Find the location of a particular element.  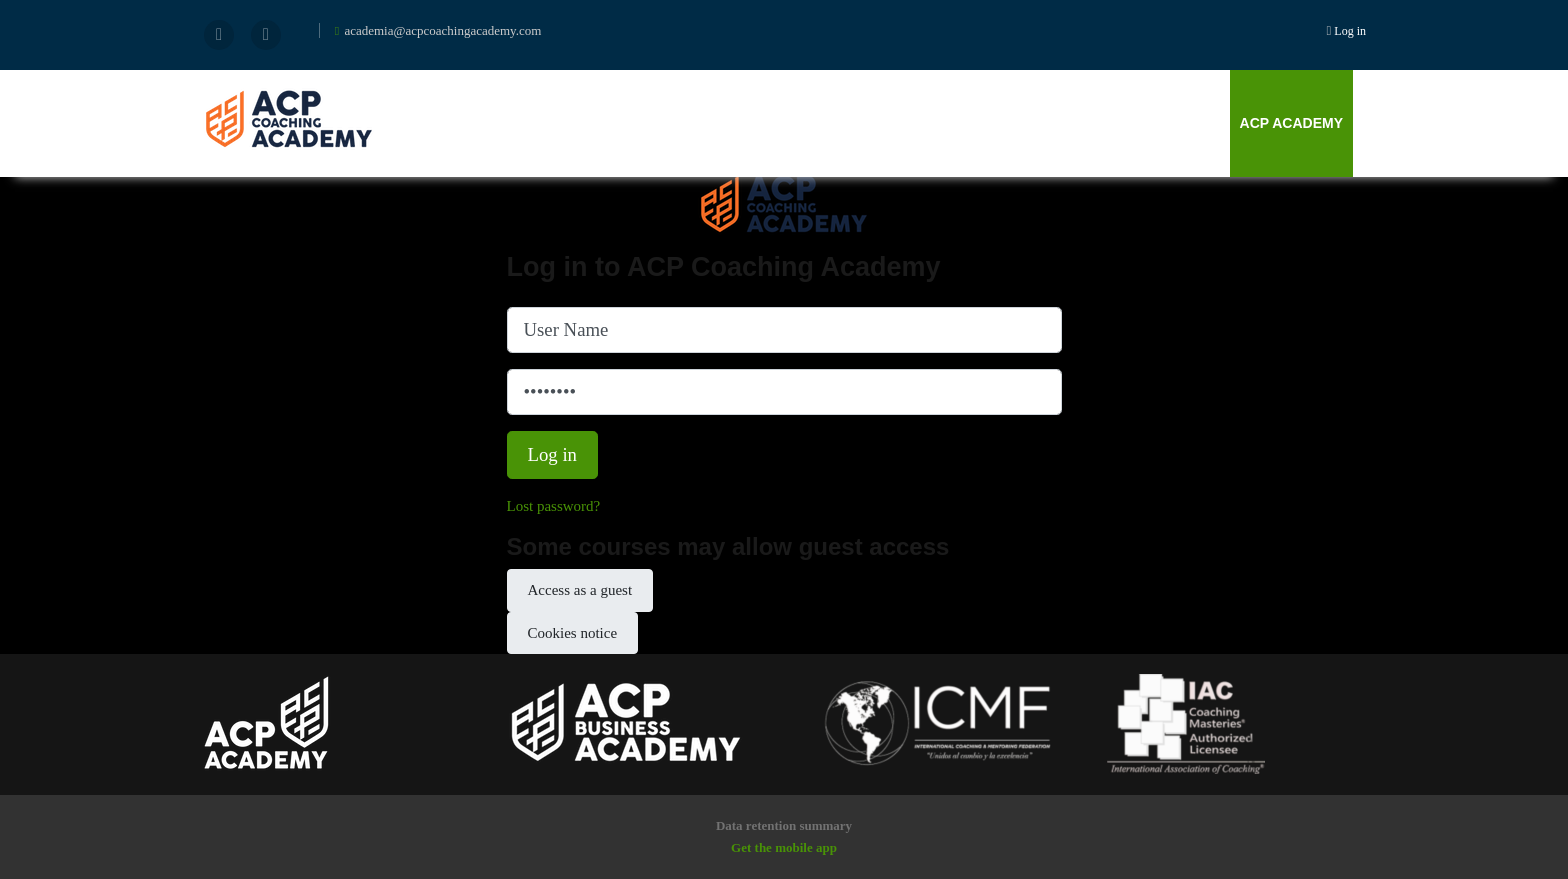

Data retention summary is located at coordinates (784, 825).